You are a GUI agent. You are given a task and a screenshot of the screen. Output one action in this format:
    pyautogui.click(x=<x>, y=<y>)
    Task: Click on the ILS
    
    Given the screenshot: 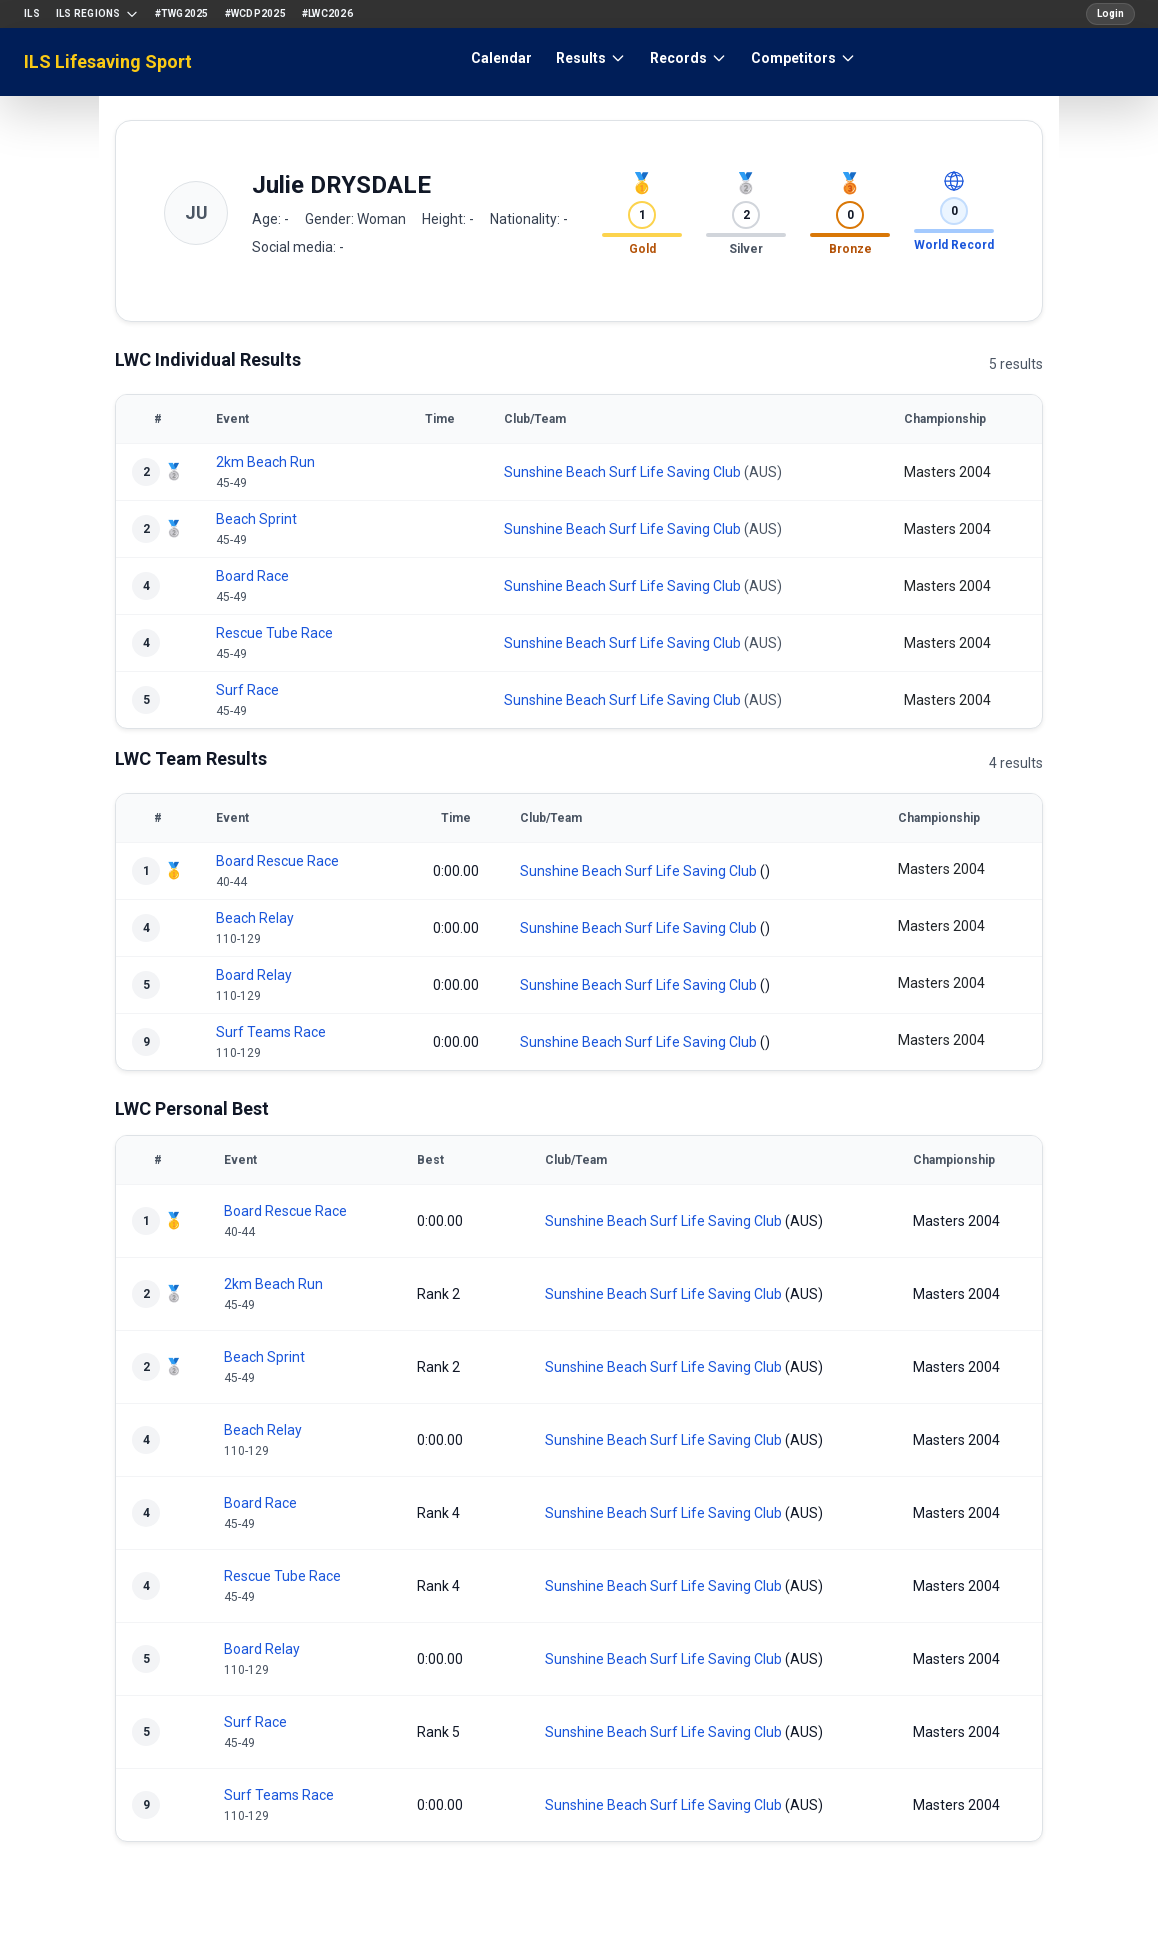 What is the action you would take?
    pyautogui.click(x=32, y=13)
    